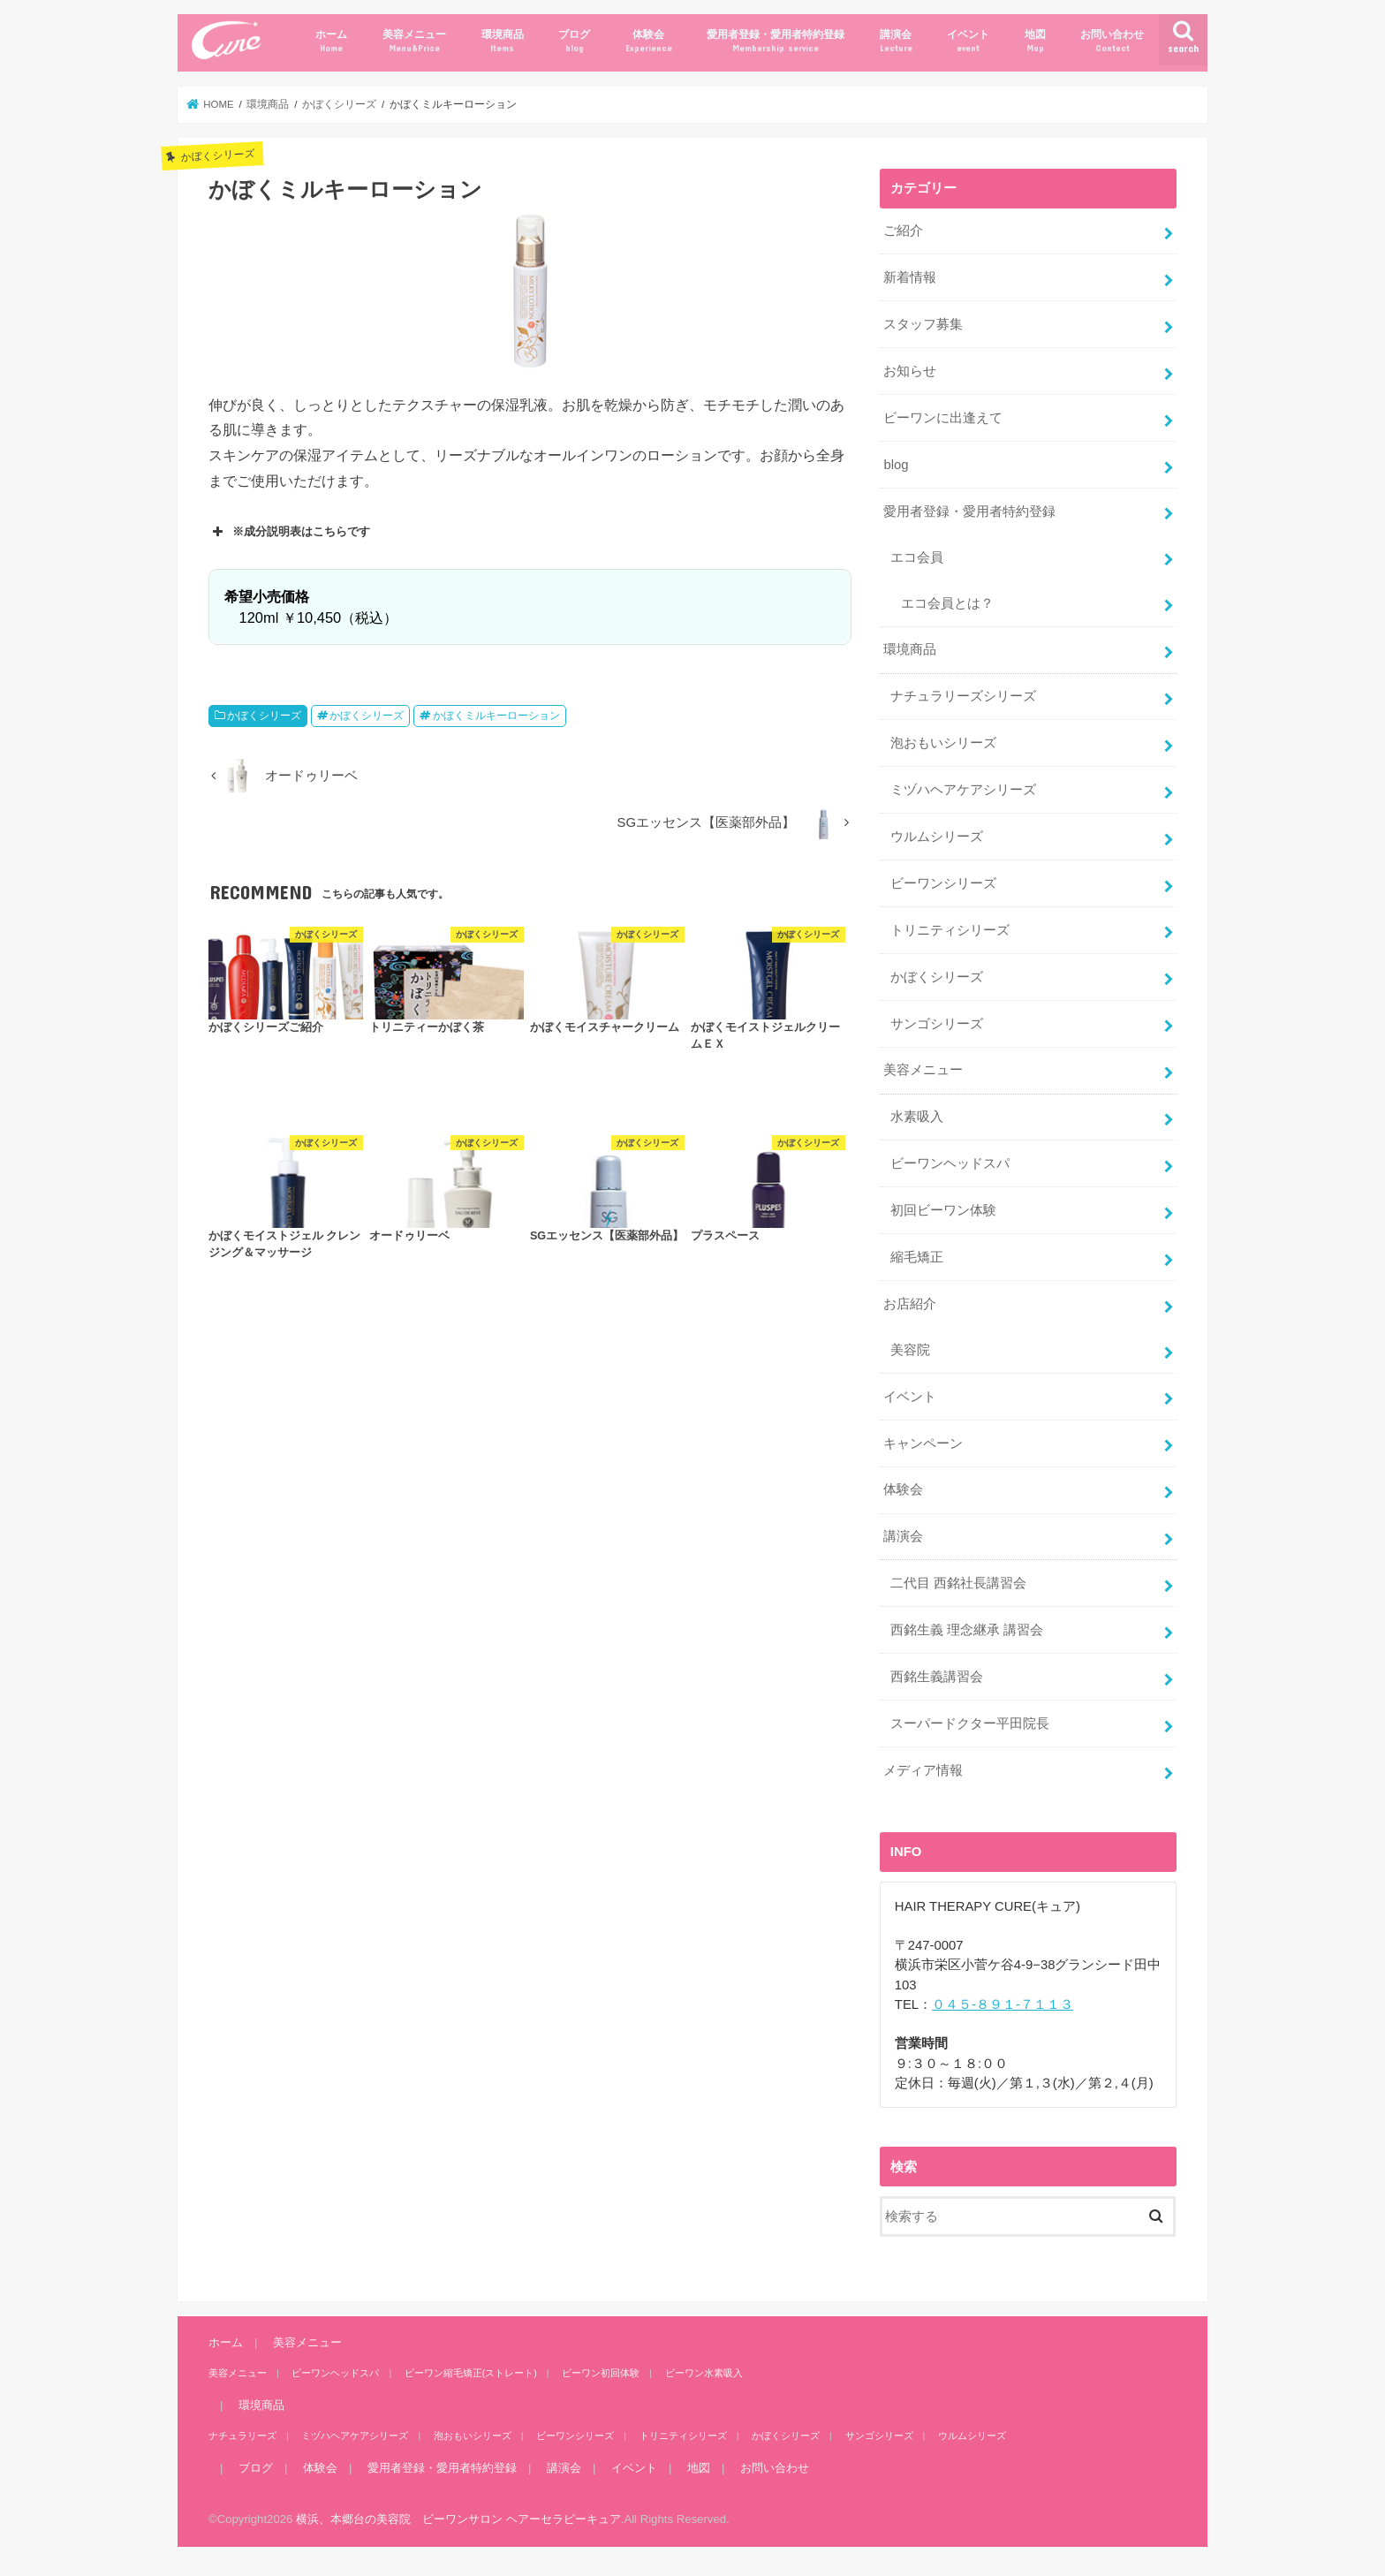  I want to click on サンゴシリーズ, so click(936, 1024).